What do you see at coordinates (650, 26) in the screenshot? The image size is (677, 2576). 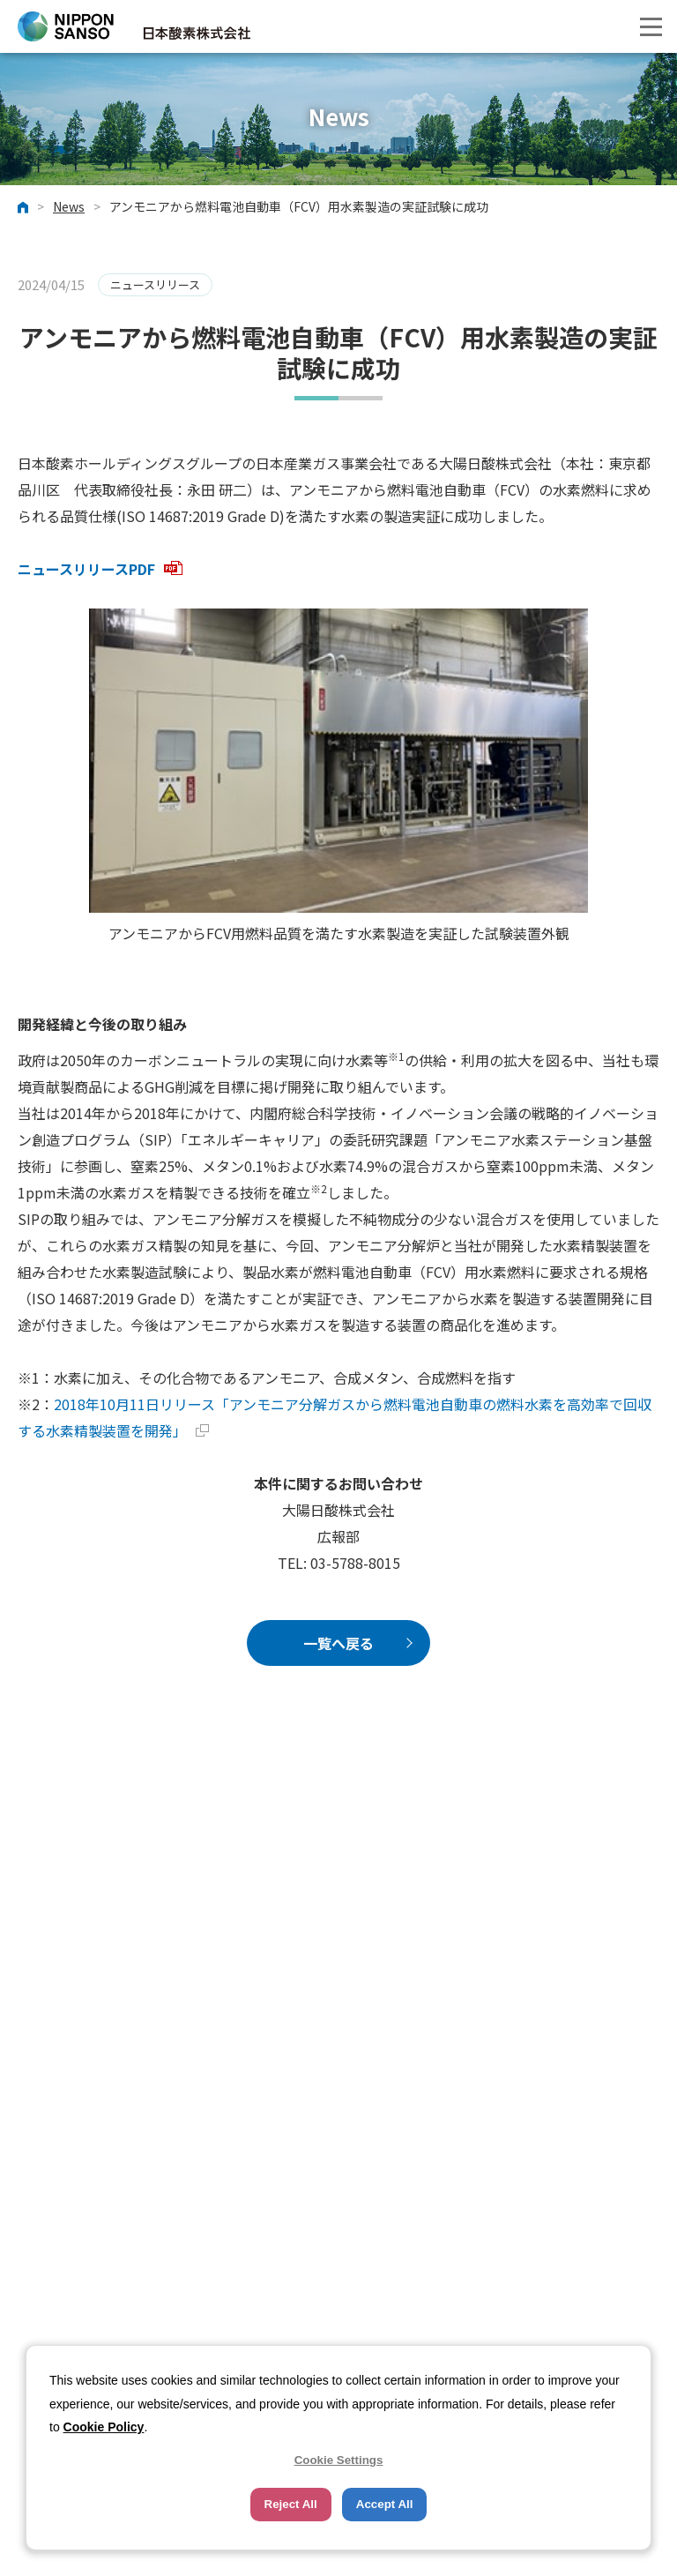 I see `[button]` at bounding box center [650, 26].